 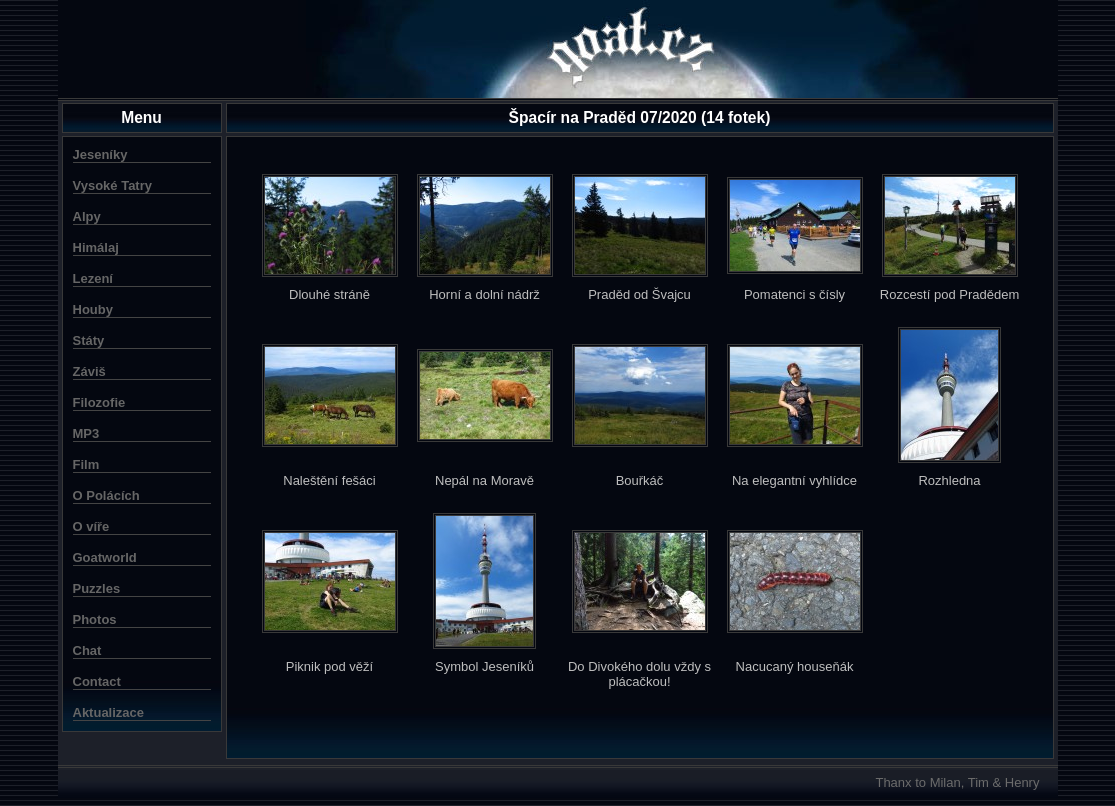 I want to click on Záviš, so click(x=89, y=371).